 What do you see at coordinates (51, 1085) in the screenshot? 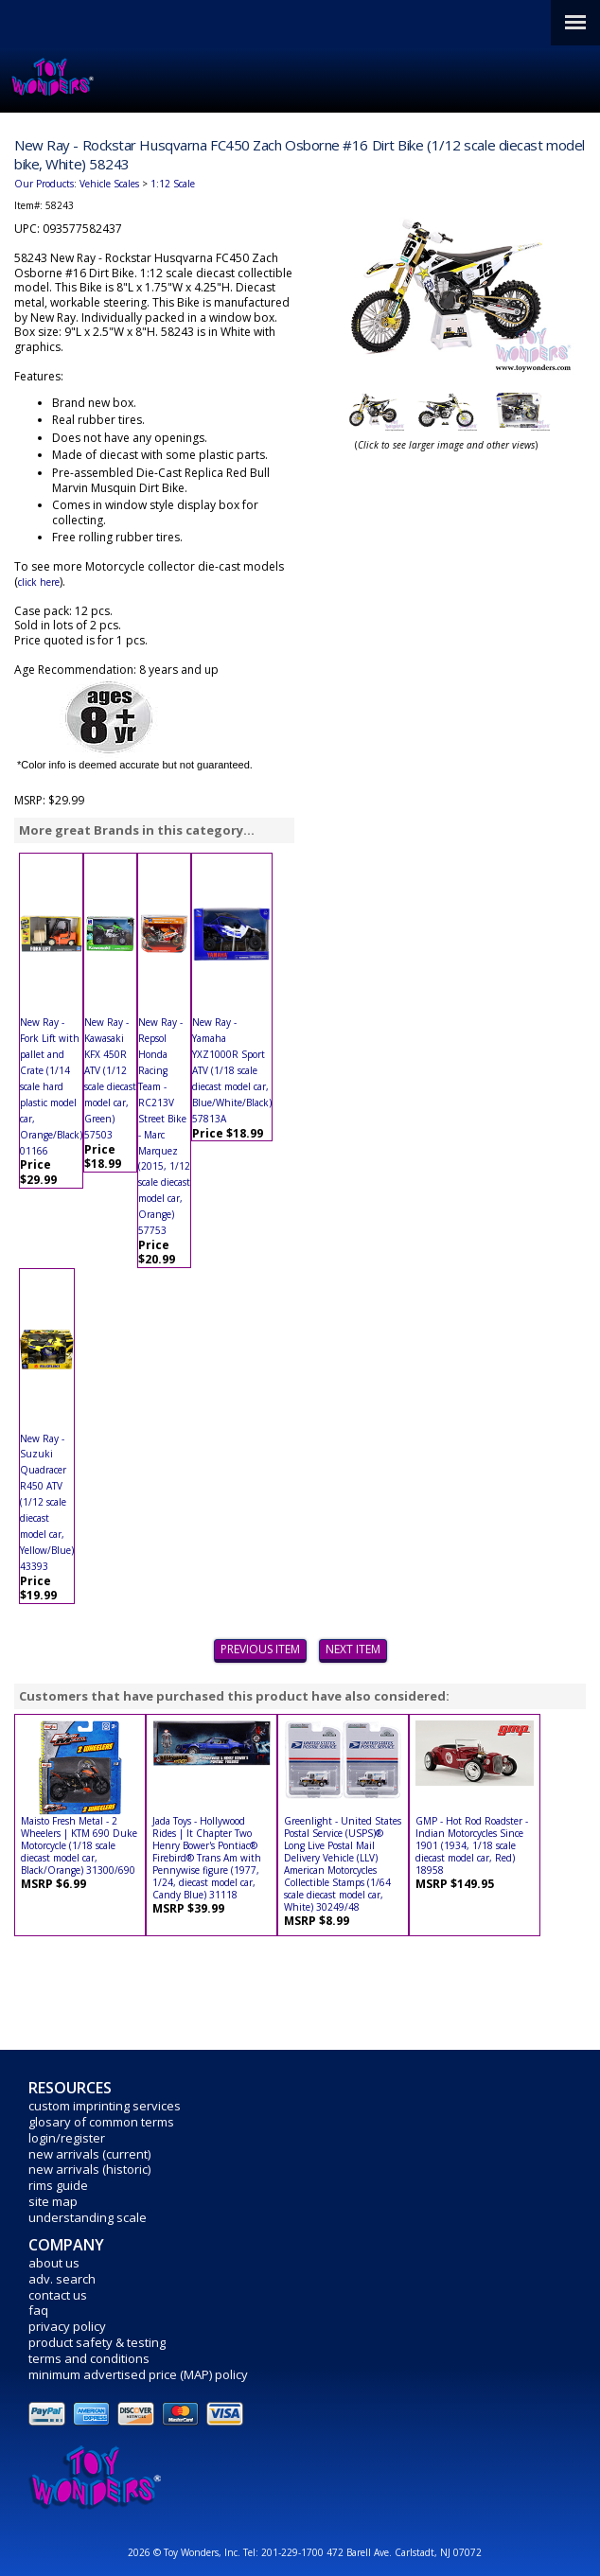
I see `New Ray - Fork Lift with pallet and Crate (1/14 scale hard plastic model car, Orange/Black) 01166` at bounding box center [51, 1085].